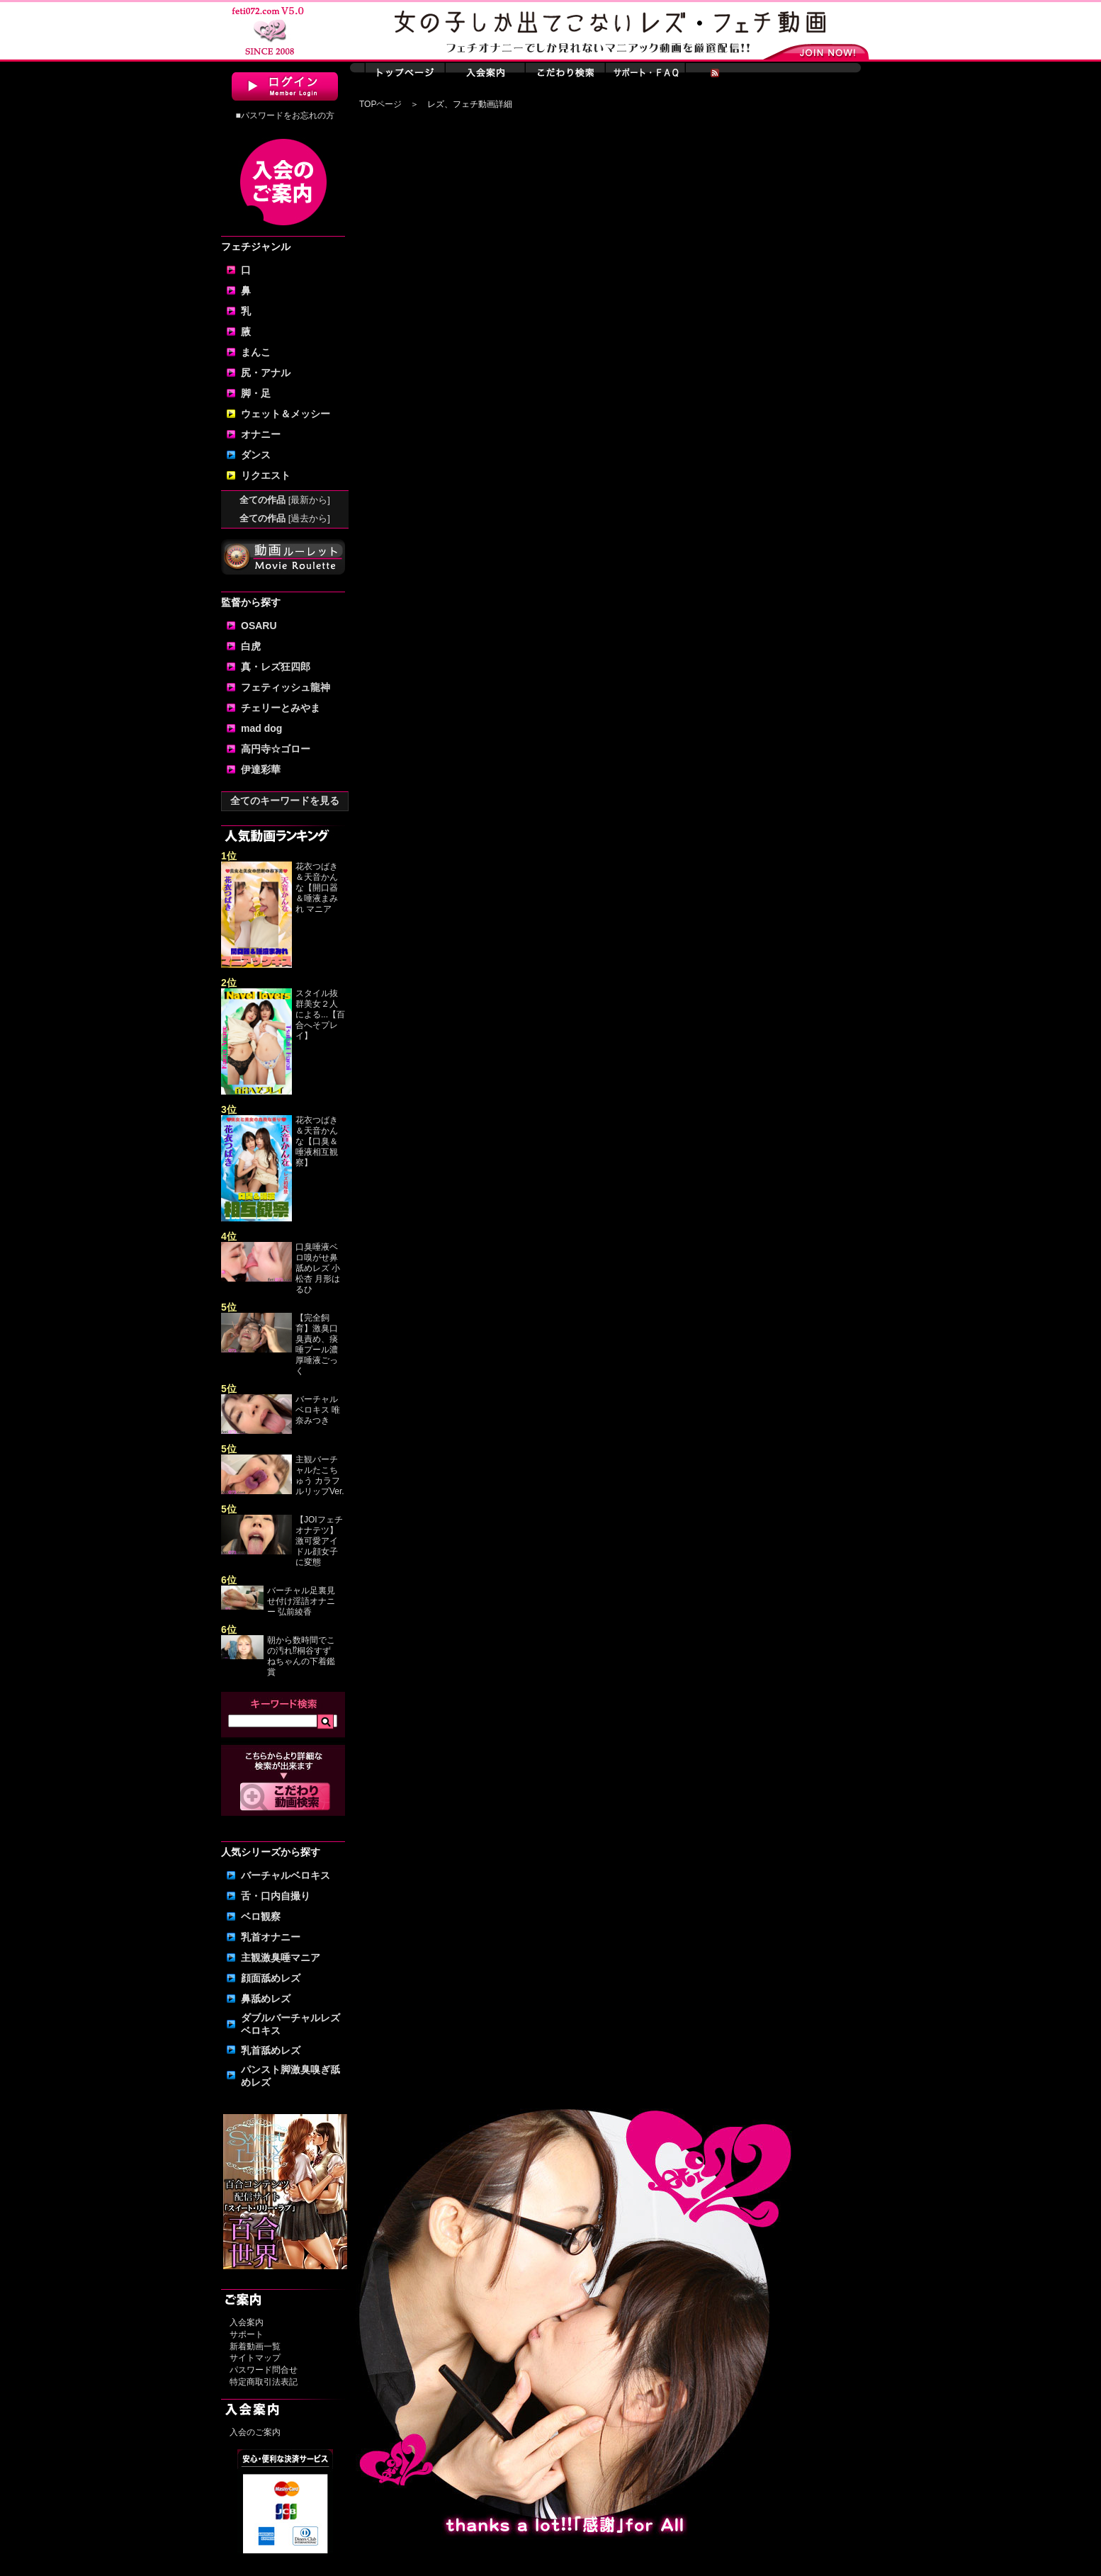  I want to click on フェティッシュ龍神, so click(285, 687).